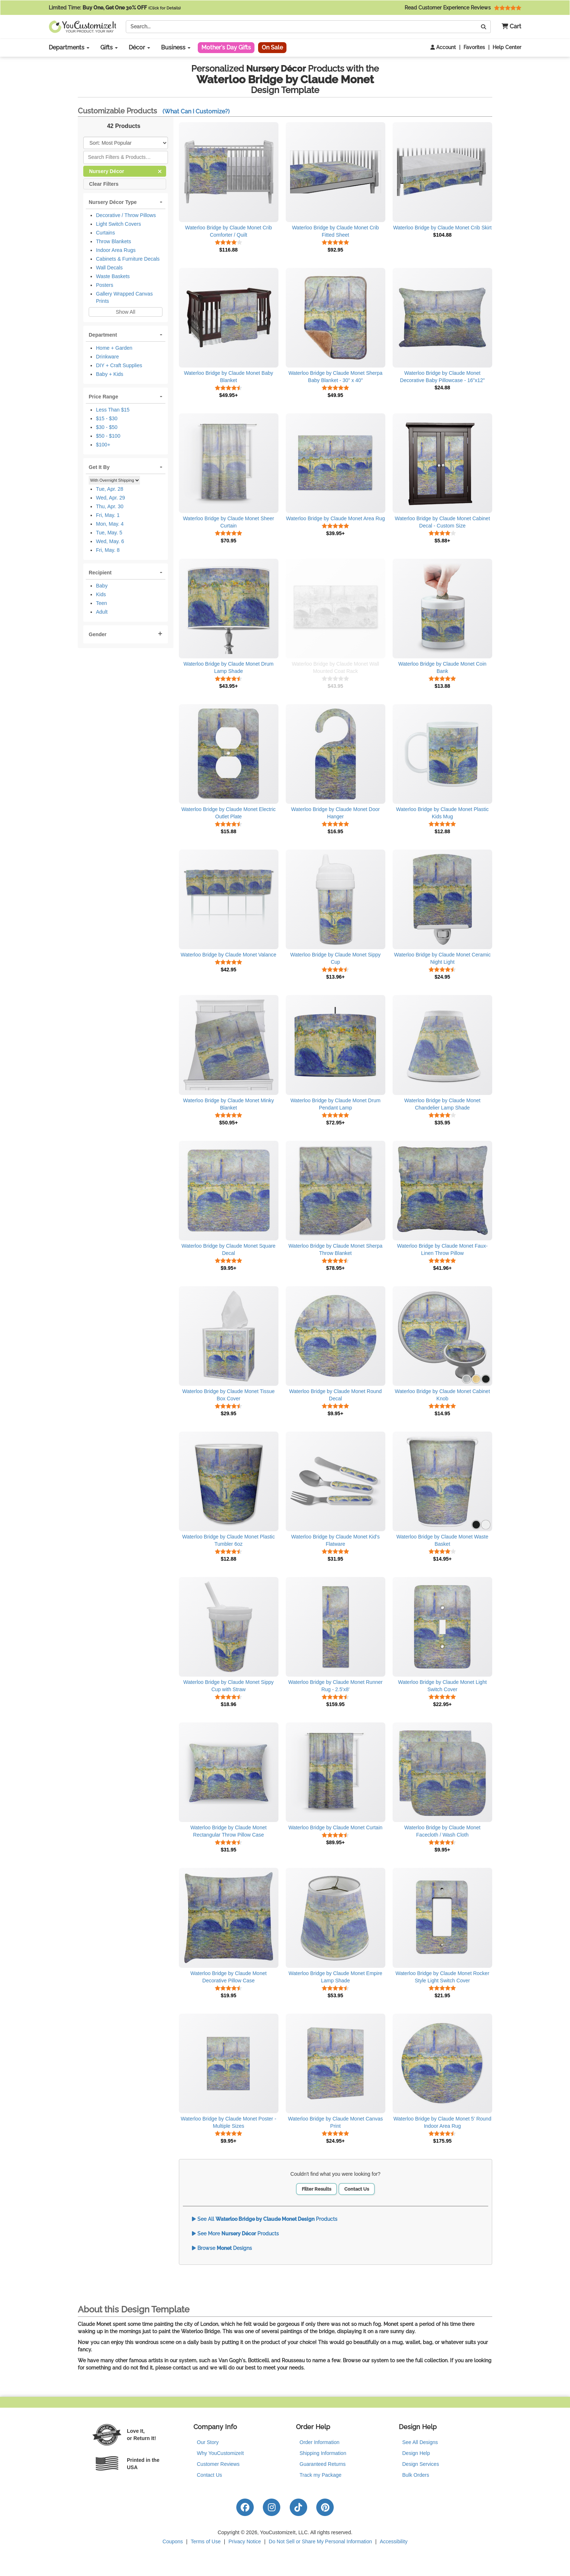 Image resolution: width=570 pixels, height=2576 pixels. I want to click on (What Can I Customize?), so click(196, 111).